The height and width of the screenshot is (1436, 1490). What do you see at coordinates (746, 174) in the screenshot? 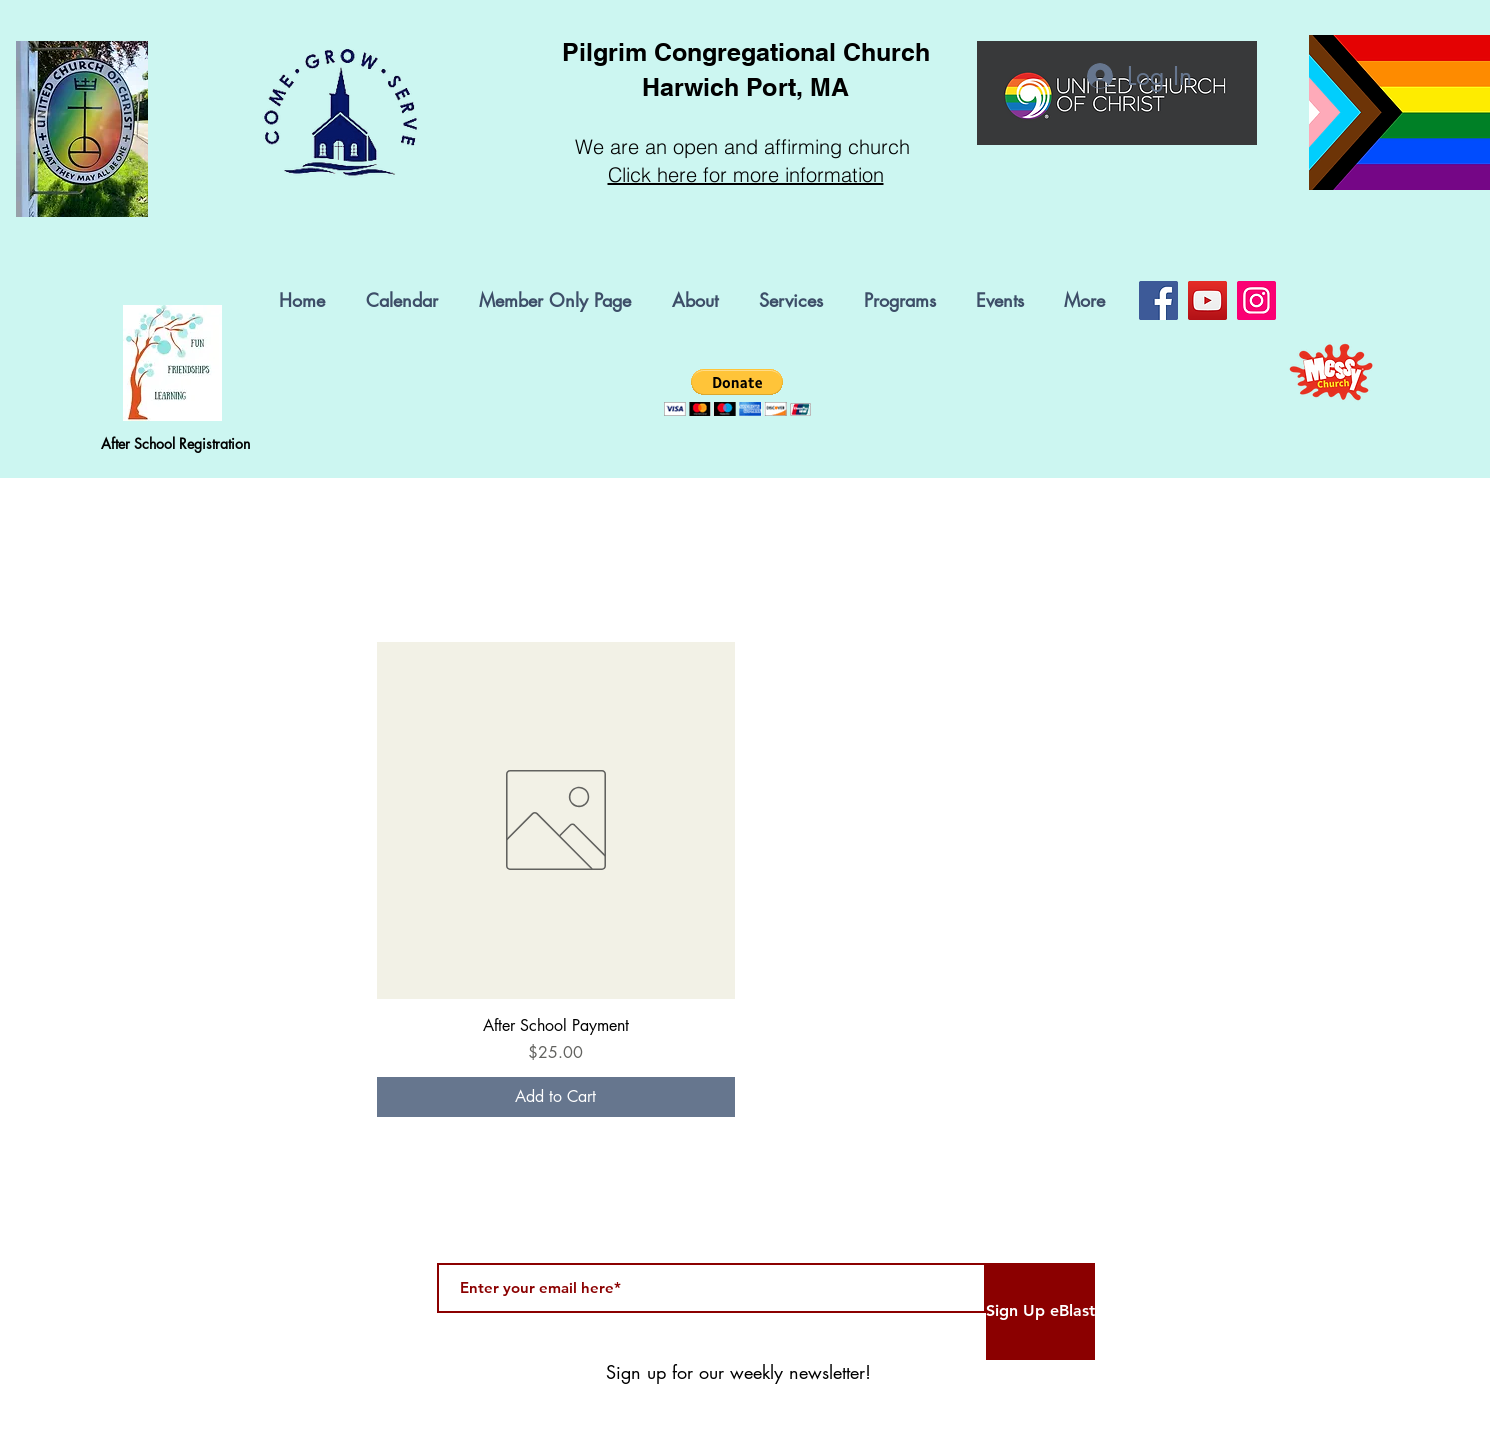
I see `Click here for more information` at bounding box center [746, 174].